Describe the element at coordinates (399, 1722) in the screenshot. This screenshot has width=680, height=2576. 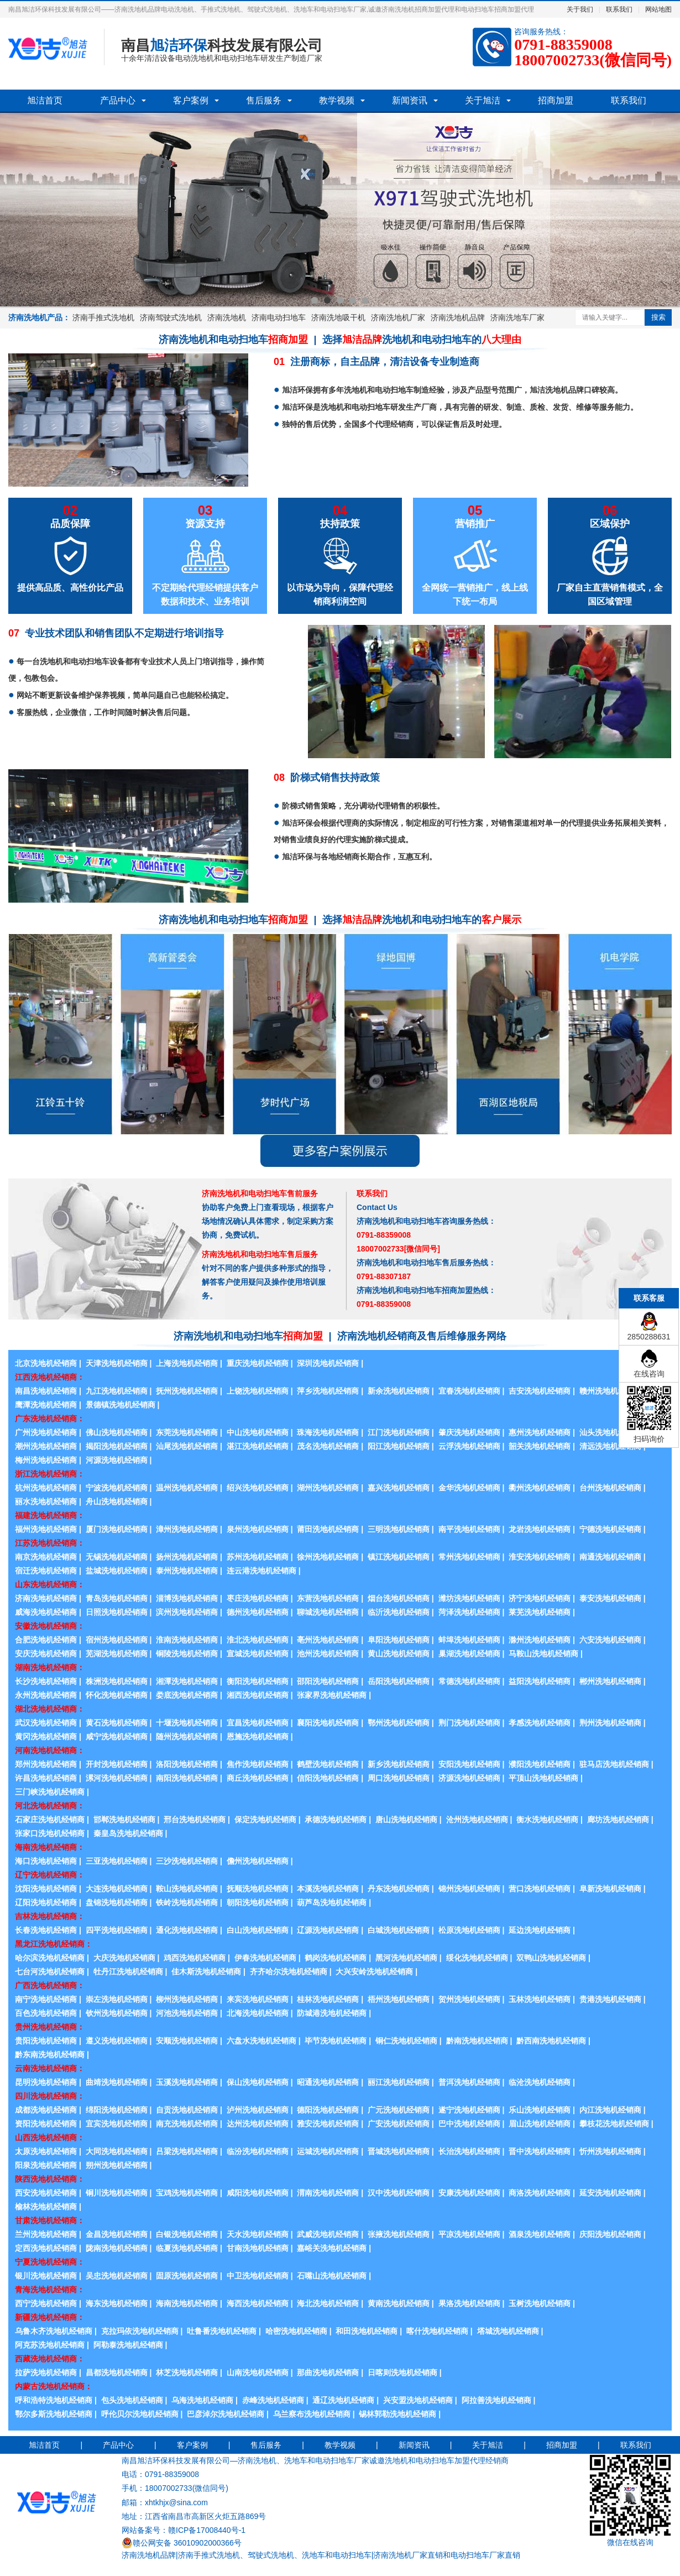
I see `鄂州洗地机经销商` at that location.